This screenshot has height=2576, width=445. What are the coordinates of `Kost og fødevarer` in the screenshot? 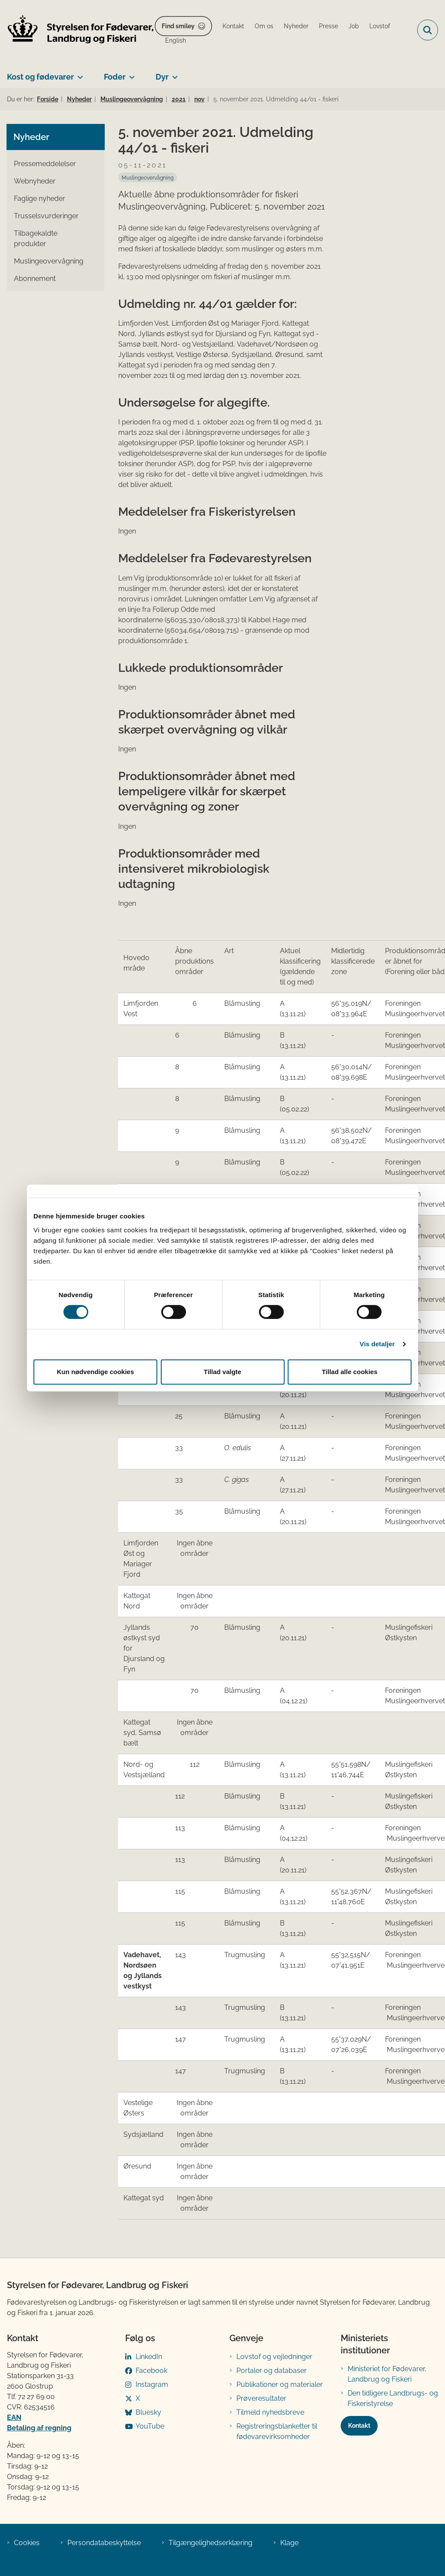 It's located at (40, 76).